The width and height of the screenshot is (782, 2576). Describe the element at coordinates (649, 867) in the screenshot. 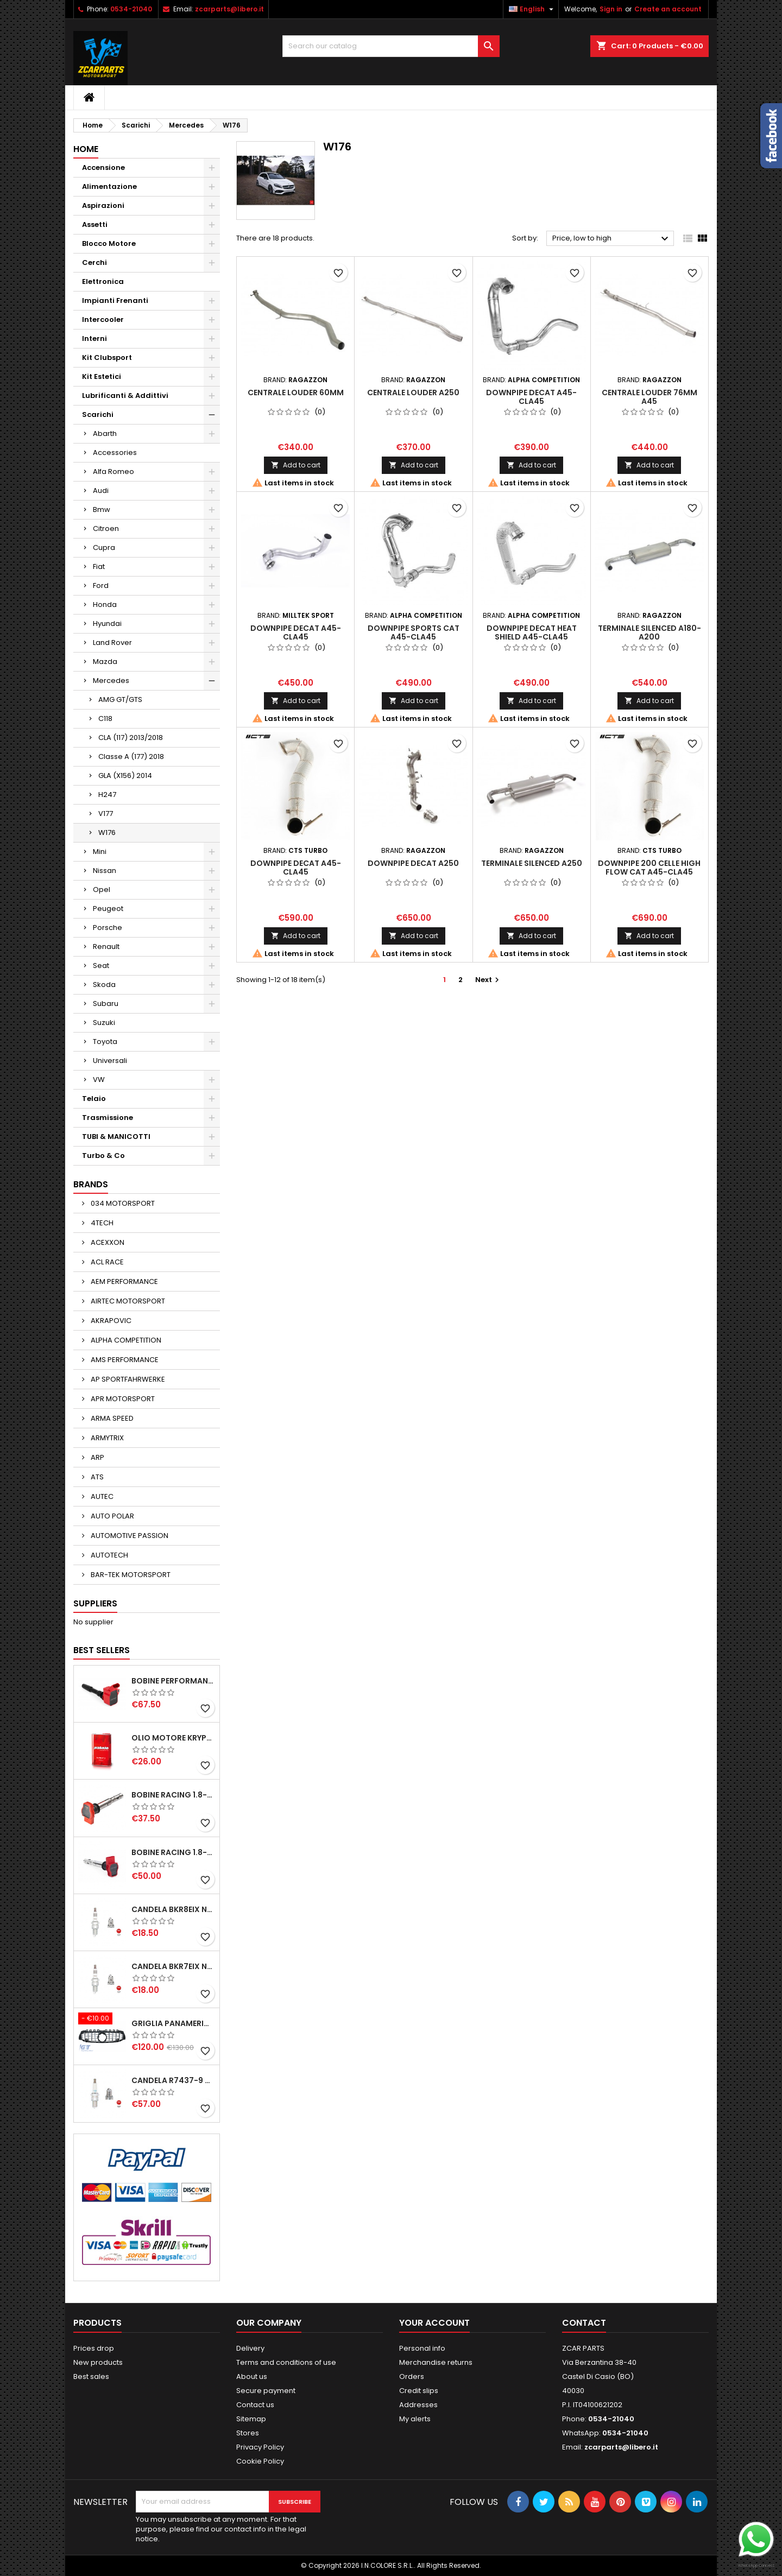

I see `DOWNPIPE 200 CELLE HIGH FLOW CAT A45-CLA45` at that location.